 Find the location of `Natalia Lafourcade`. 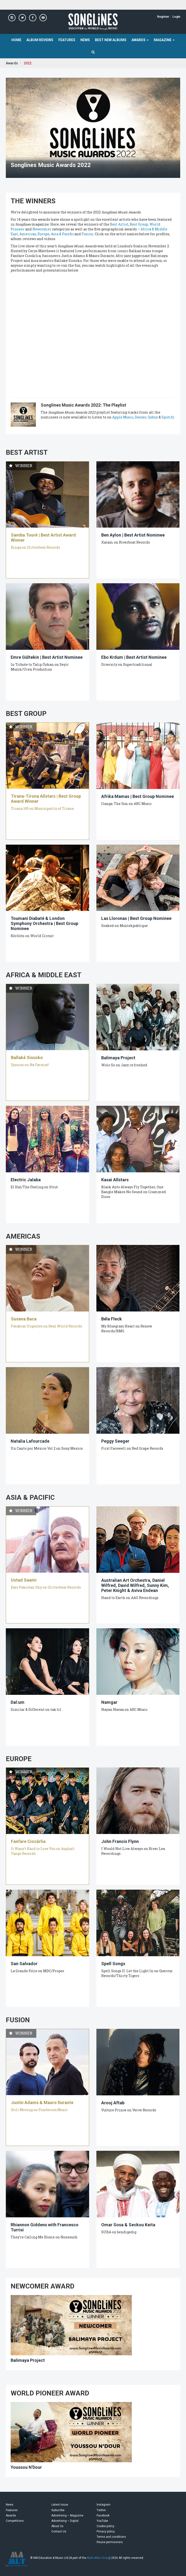

Natalia Lafourcade is located at coordinates (30, 1441).